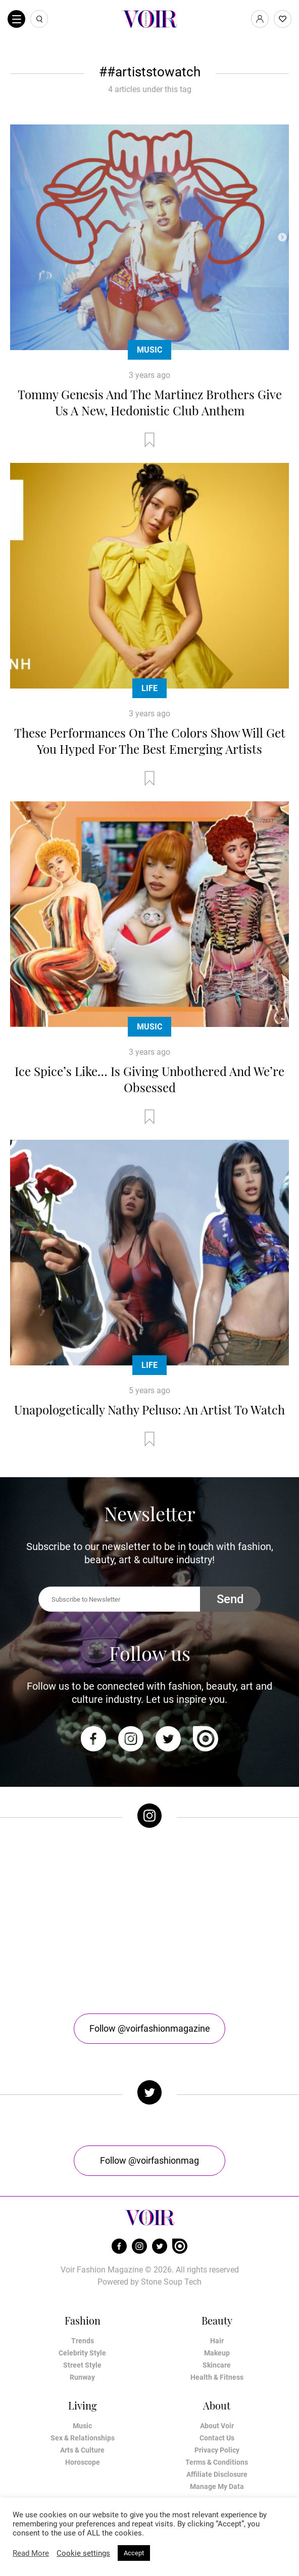 The width and height of the screenshot is (299, 2576). I want to click on Runway, so click(82, 2377).